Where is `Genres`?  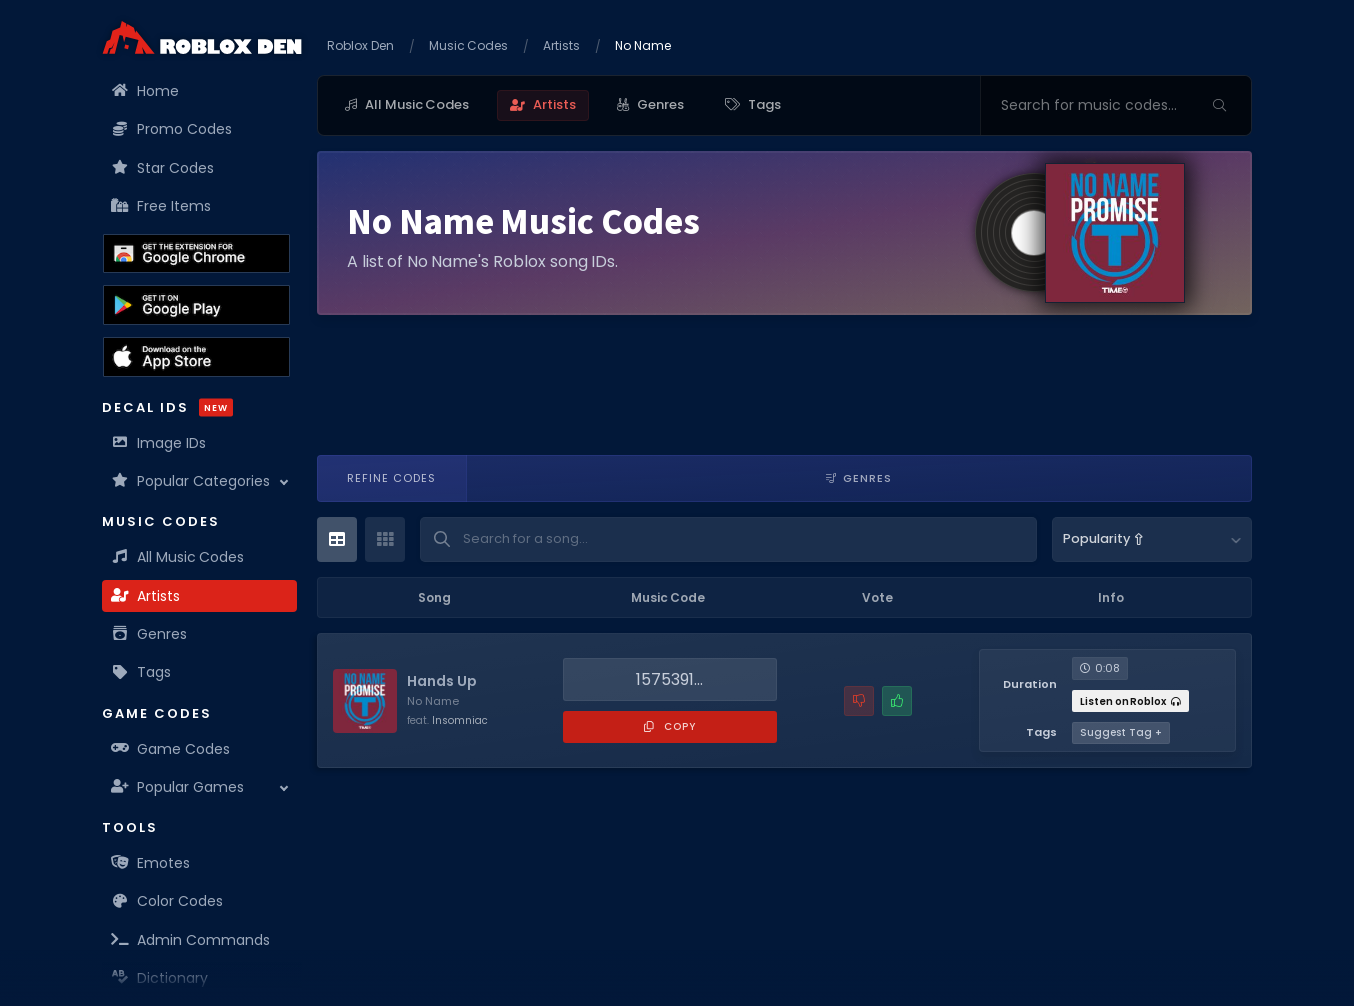
Genres is located at coordinates (149, 634).